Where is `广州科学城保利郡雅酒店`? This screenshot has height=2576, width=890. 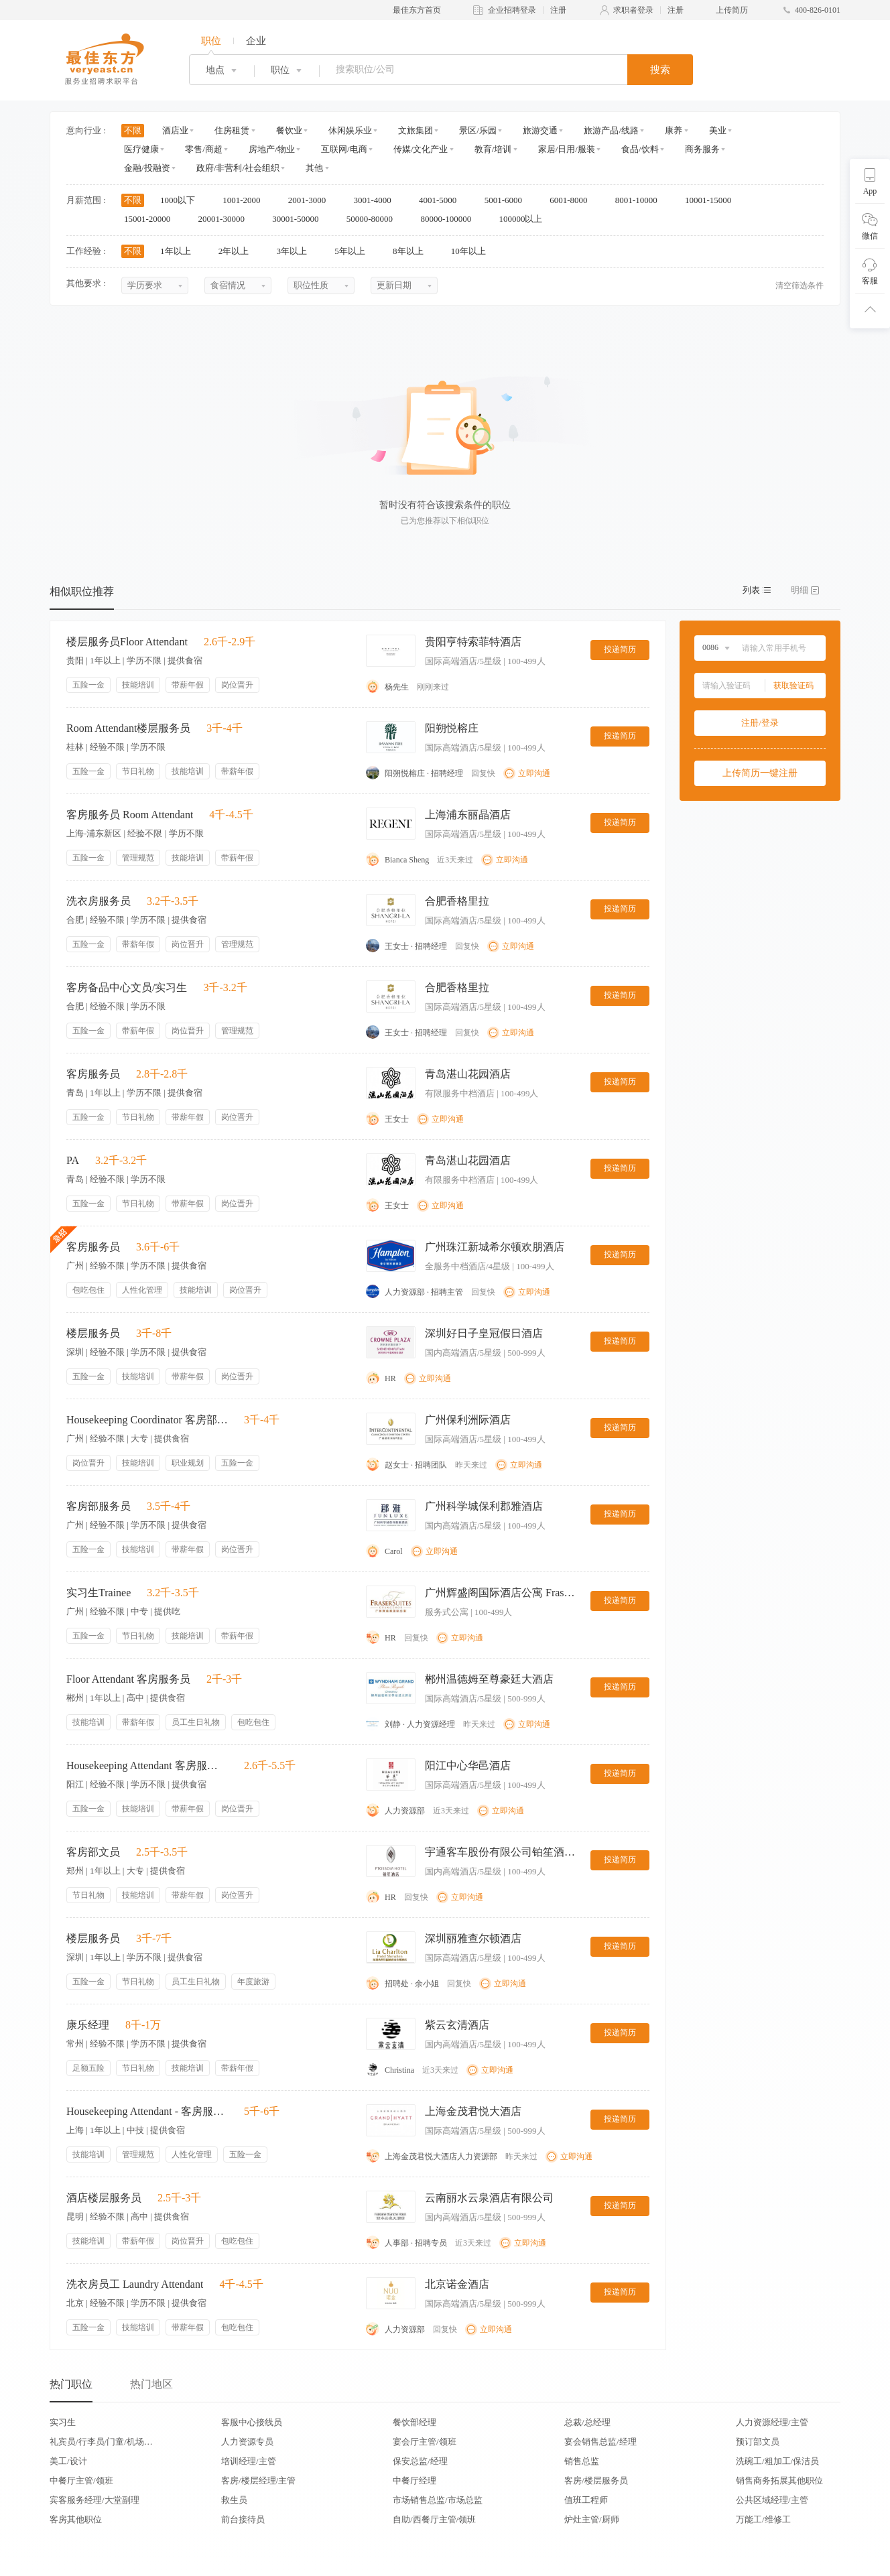 广州科学城保利郡雅酒店 is located at coordinates (484, 1506).